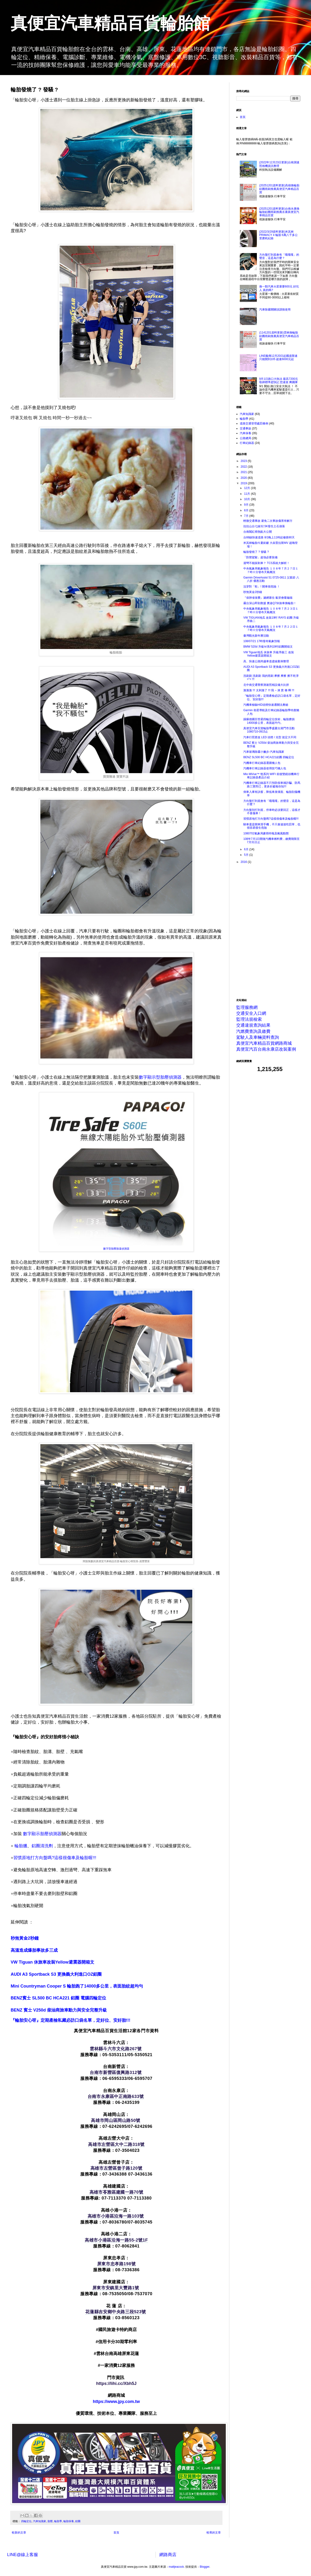 The height and width of the screenshot is (2576, 311). What do you see at coordinates (265, 704) in the screenshot?
I see `汽機車檢驗HID頭燈快速通關法奧秘` at bounding box center [265, 704].